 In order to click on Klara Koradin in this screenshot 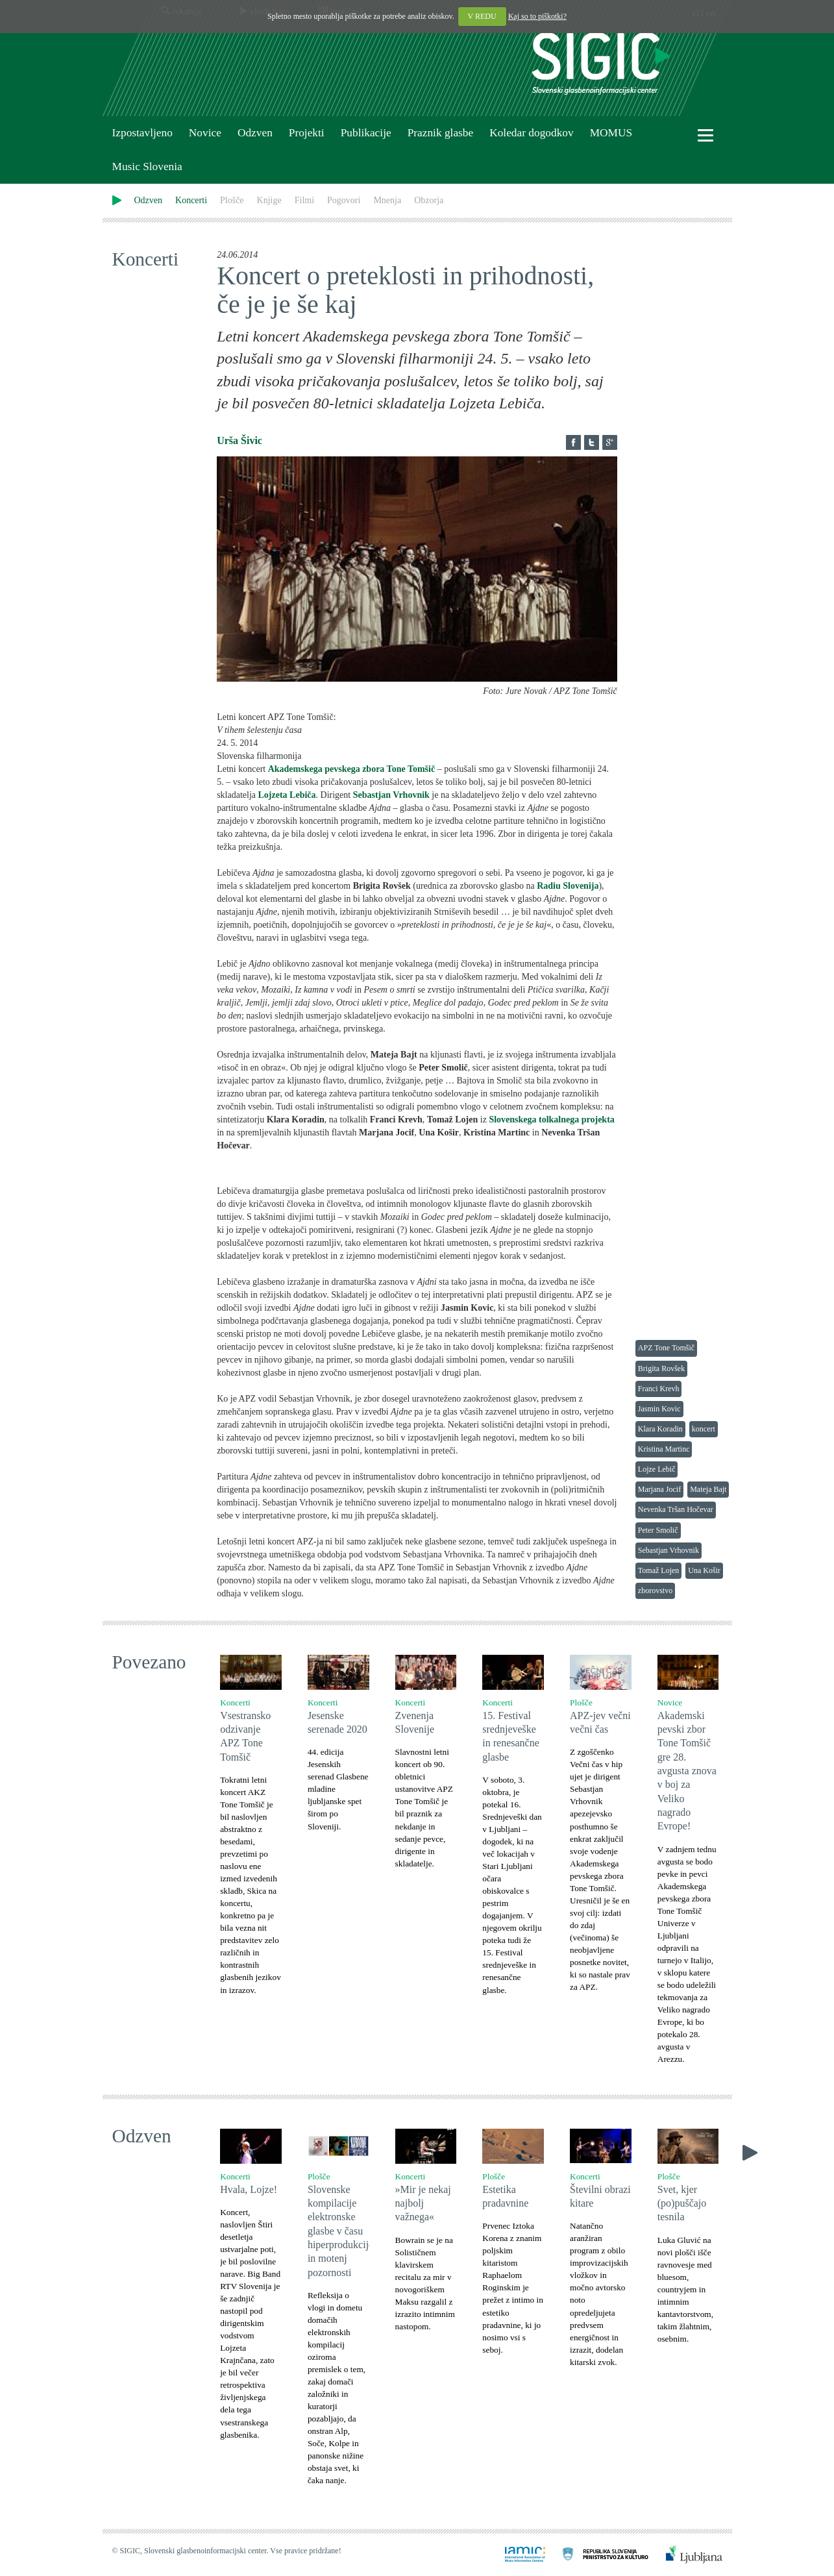, I will do `click(660, 1428)`.